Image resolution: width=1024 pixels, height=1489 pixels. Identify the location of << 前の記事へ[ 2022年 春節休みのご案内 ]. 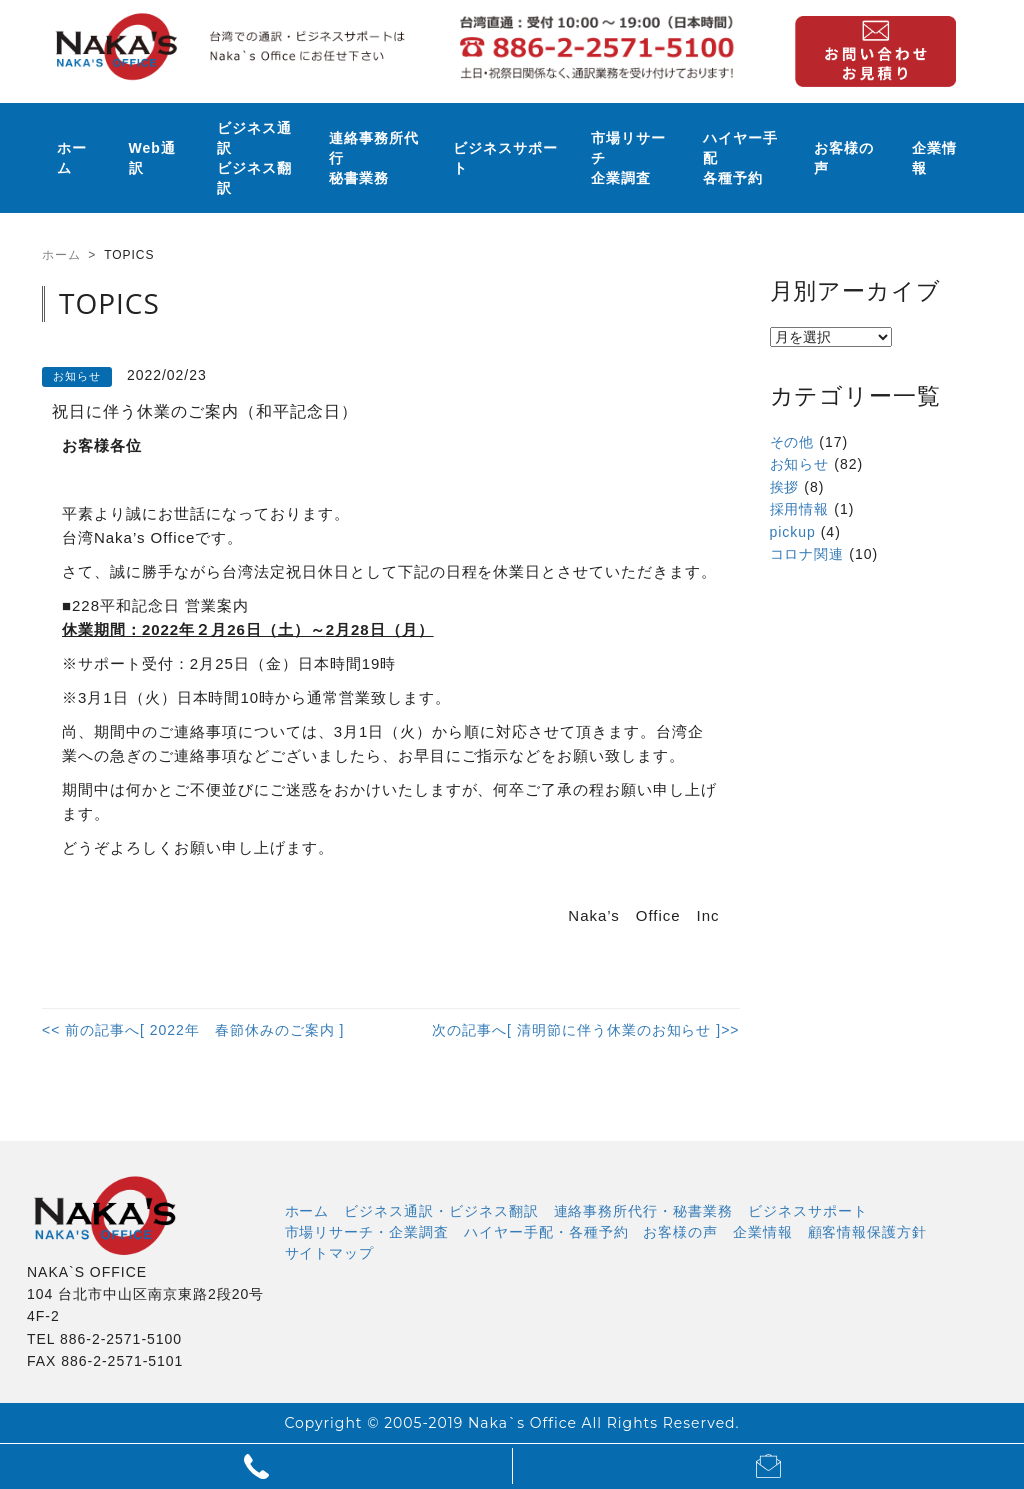
(193, 1030).